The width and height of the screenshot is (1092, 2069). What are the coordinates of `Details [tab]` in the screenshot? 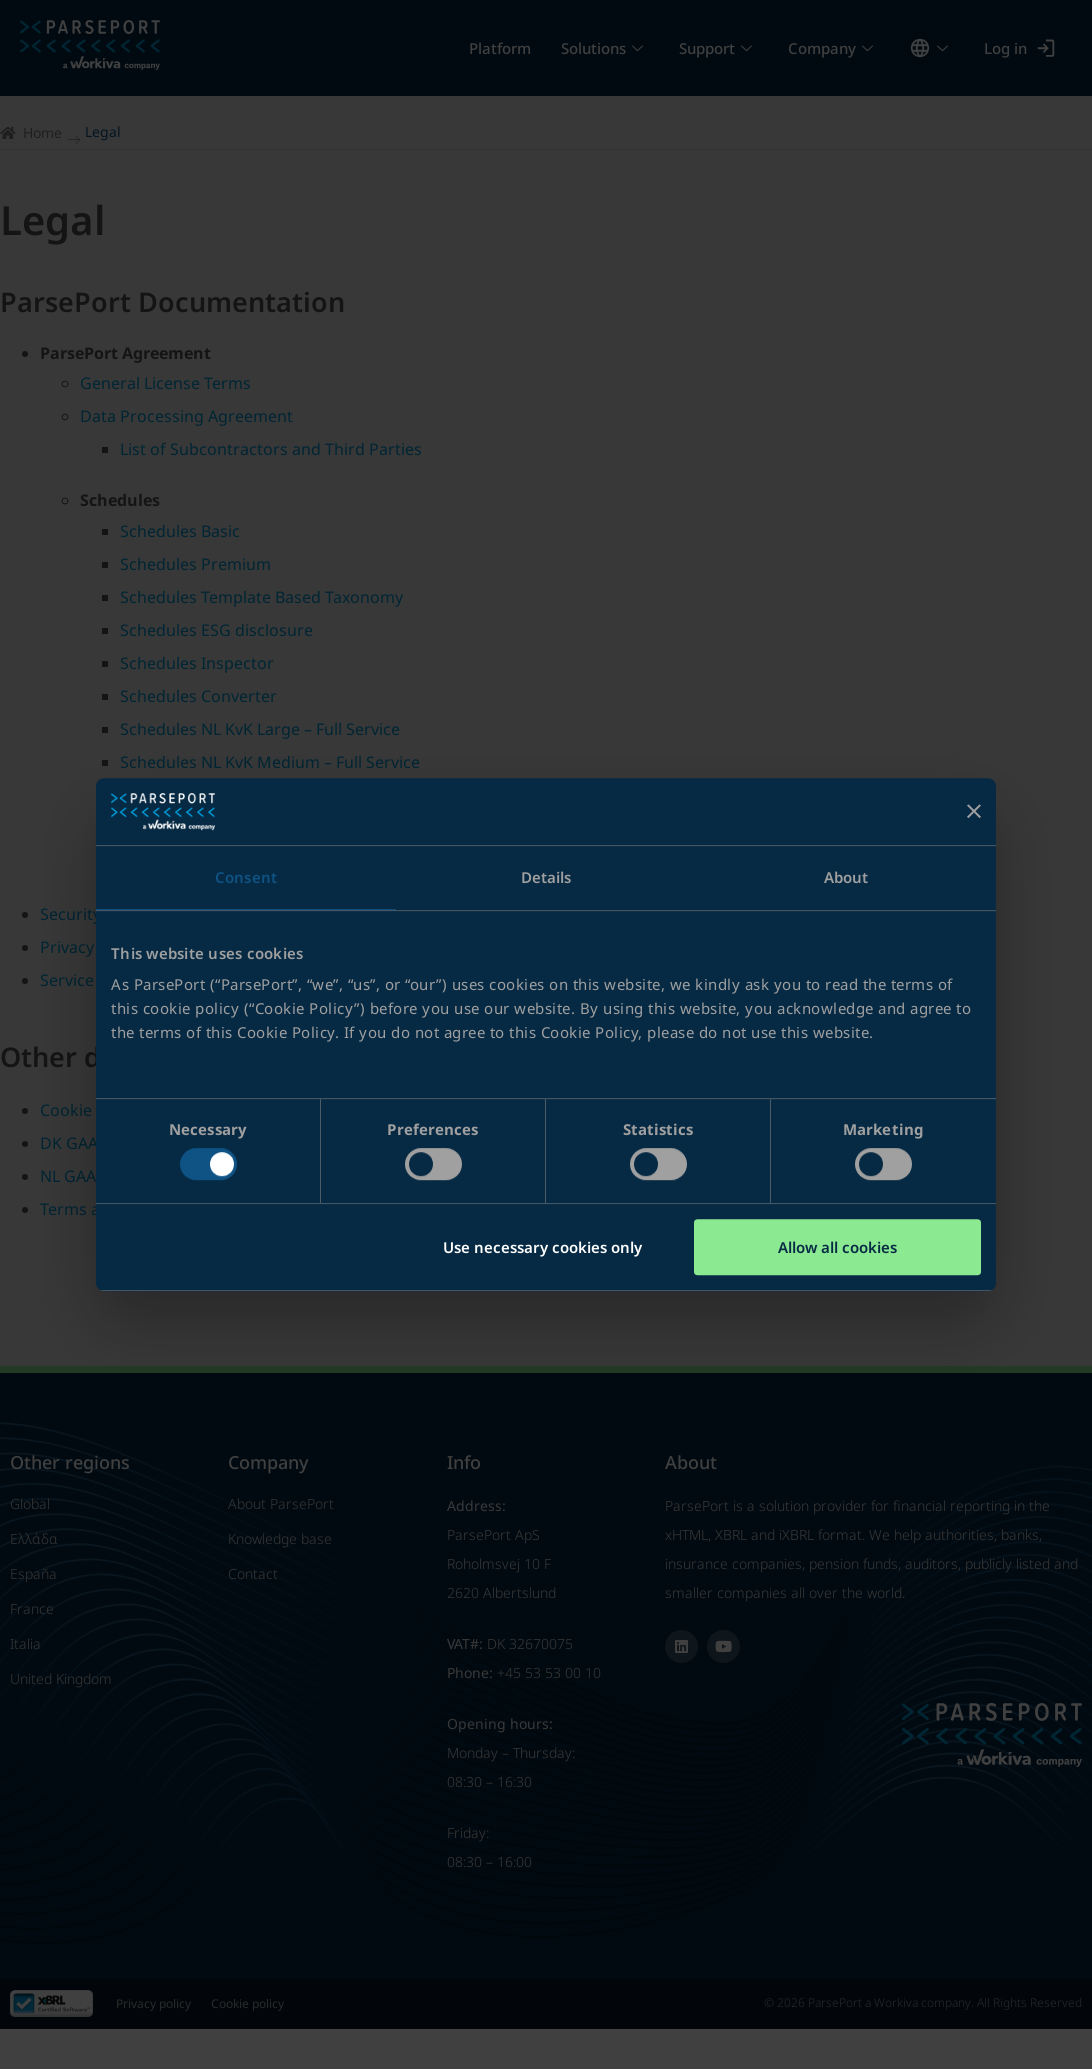 It's located at (546, 877).